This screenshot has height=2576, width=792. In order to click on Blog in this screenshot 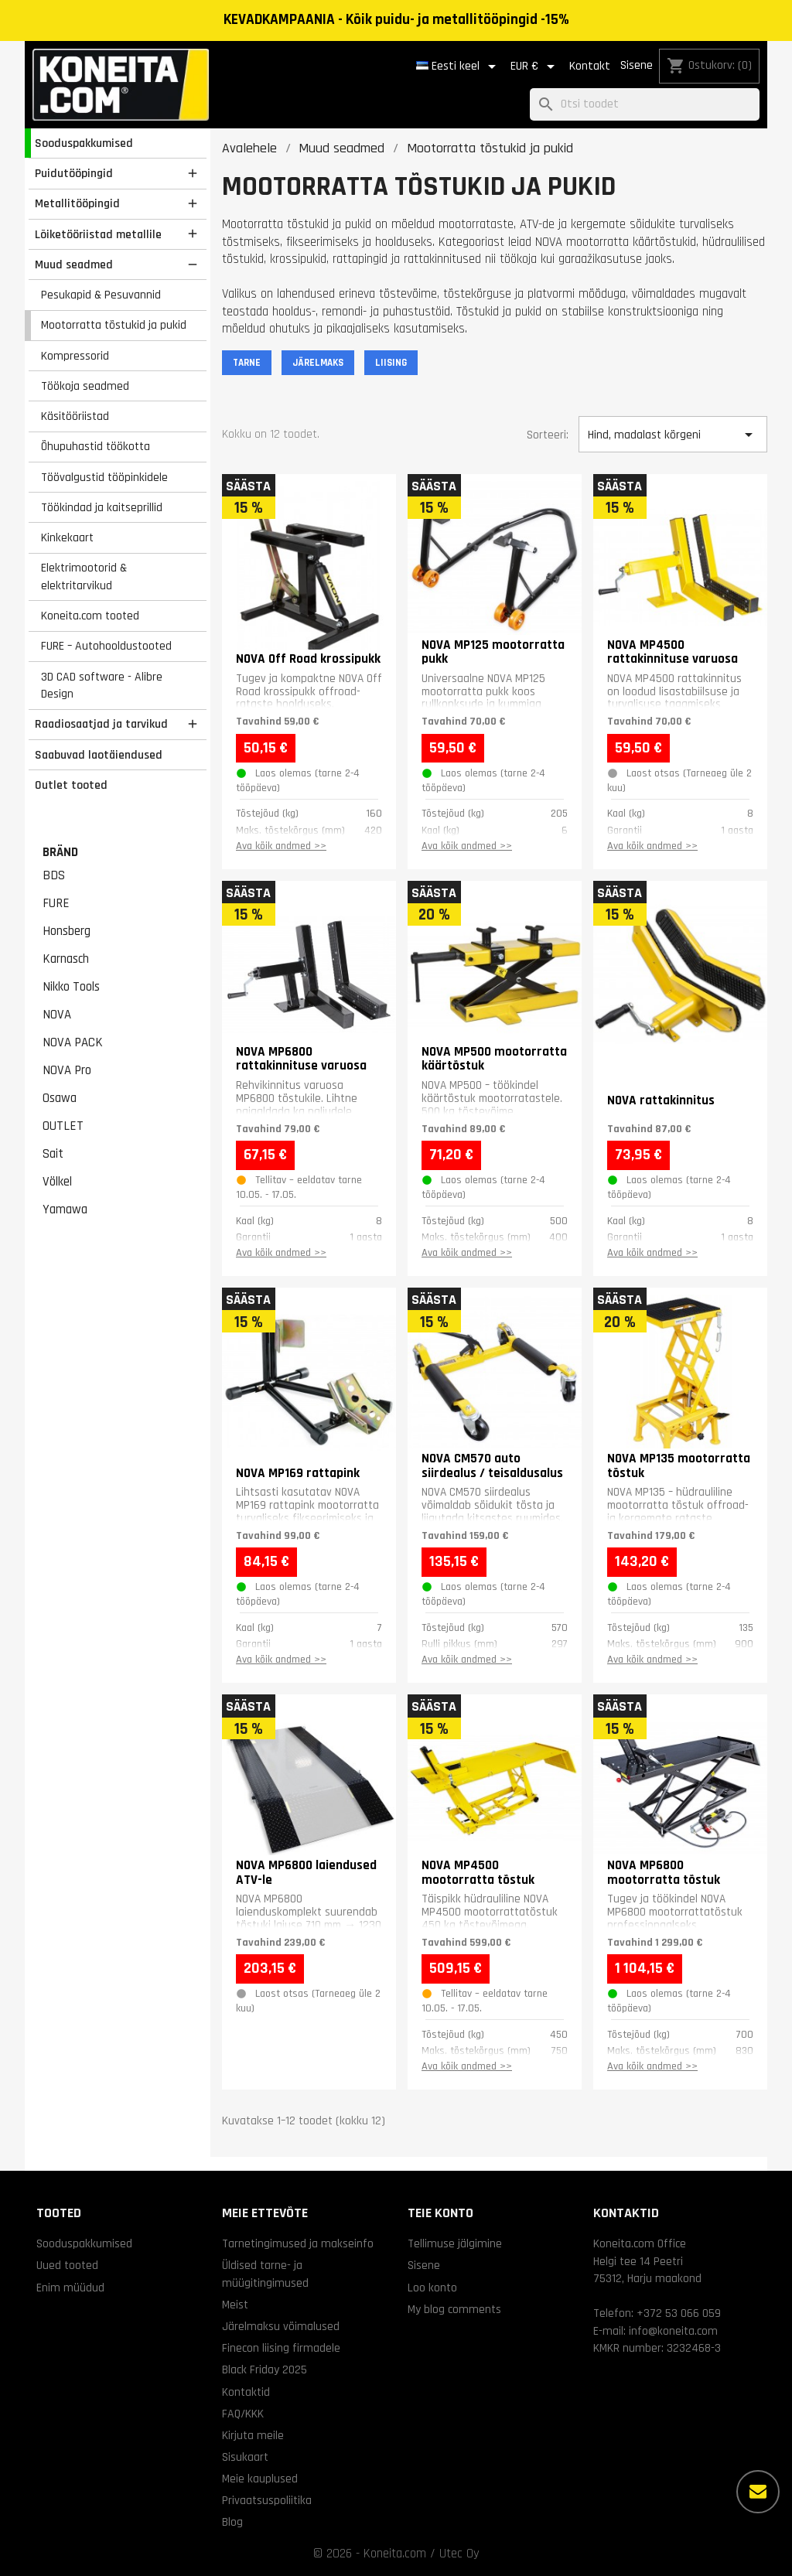, I will do `click(232, 2522)`.